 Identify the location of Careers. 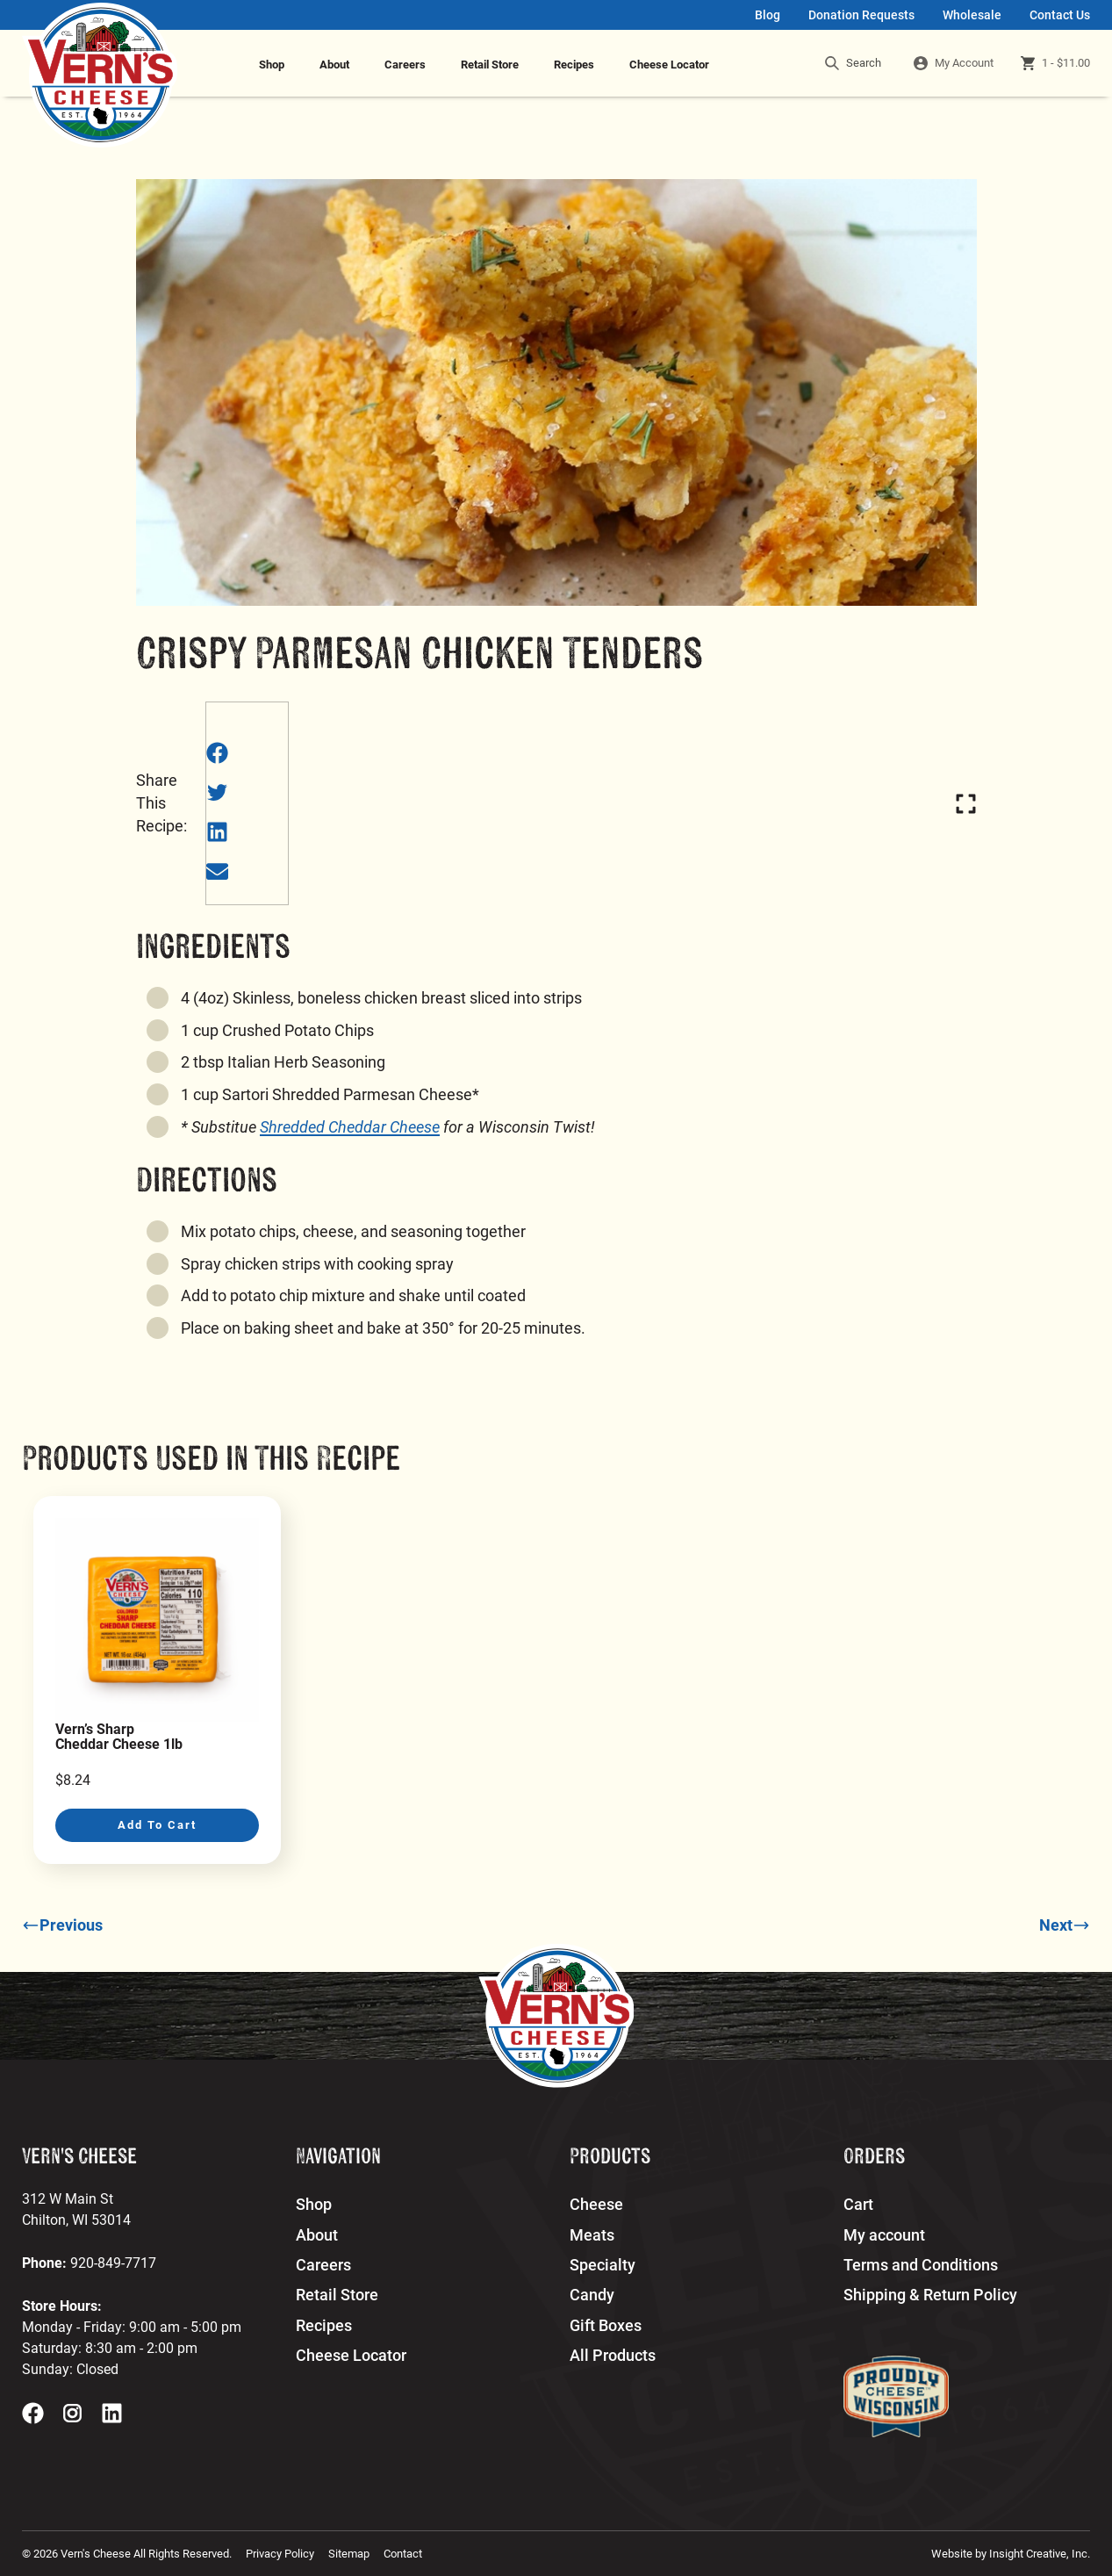
(405, 64).